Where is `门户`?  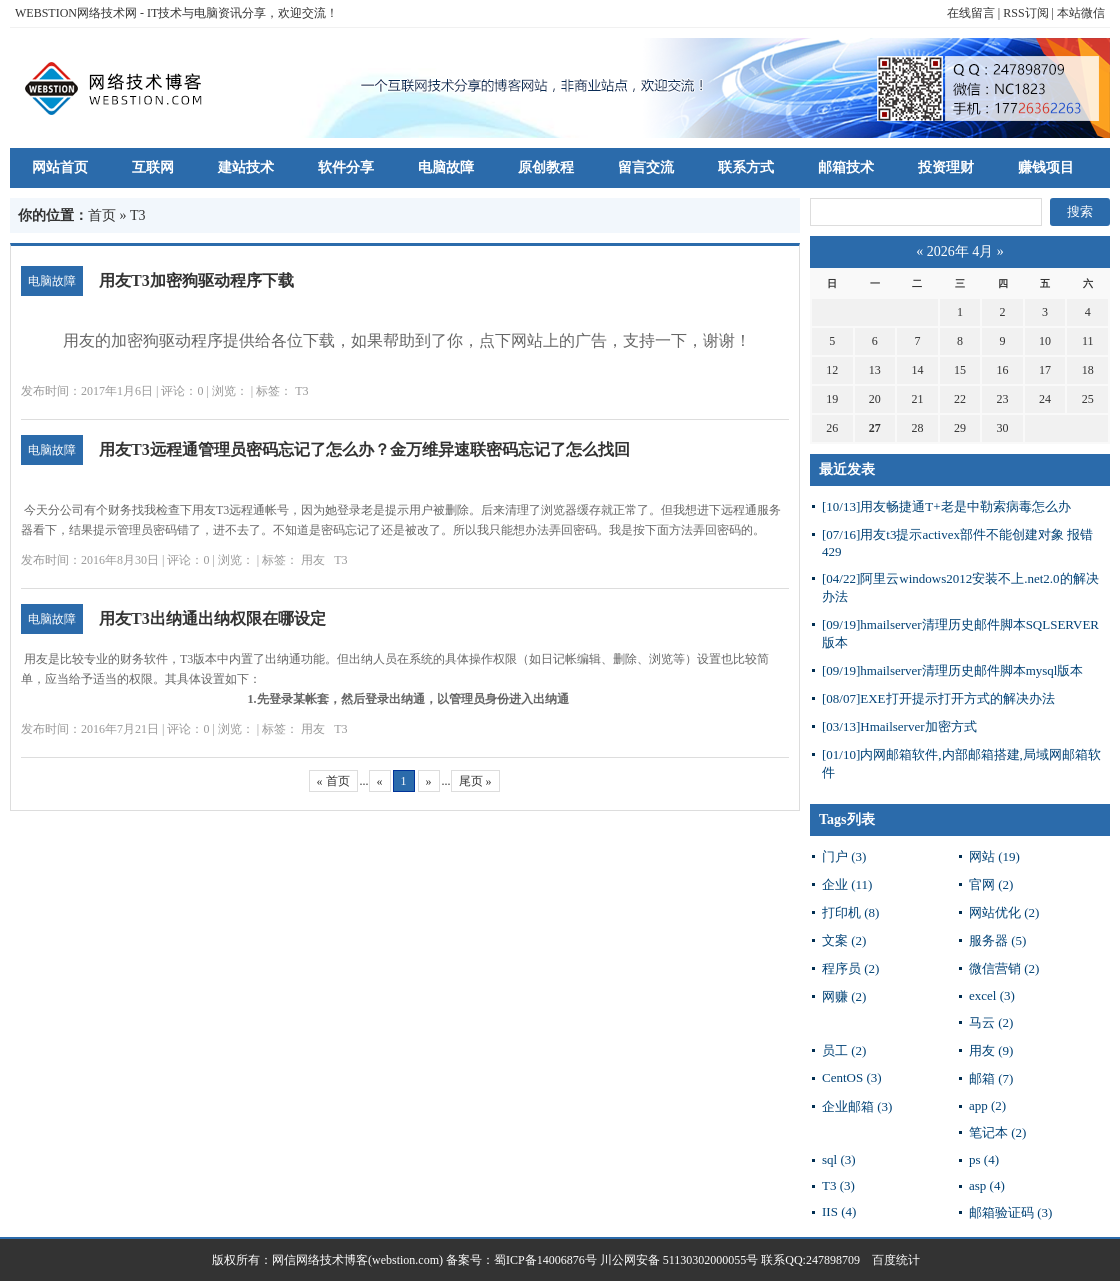
门户 is located at coordinates (844, 856).